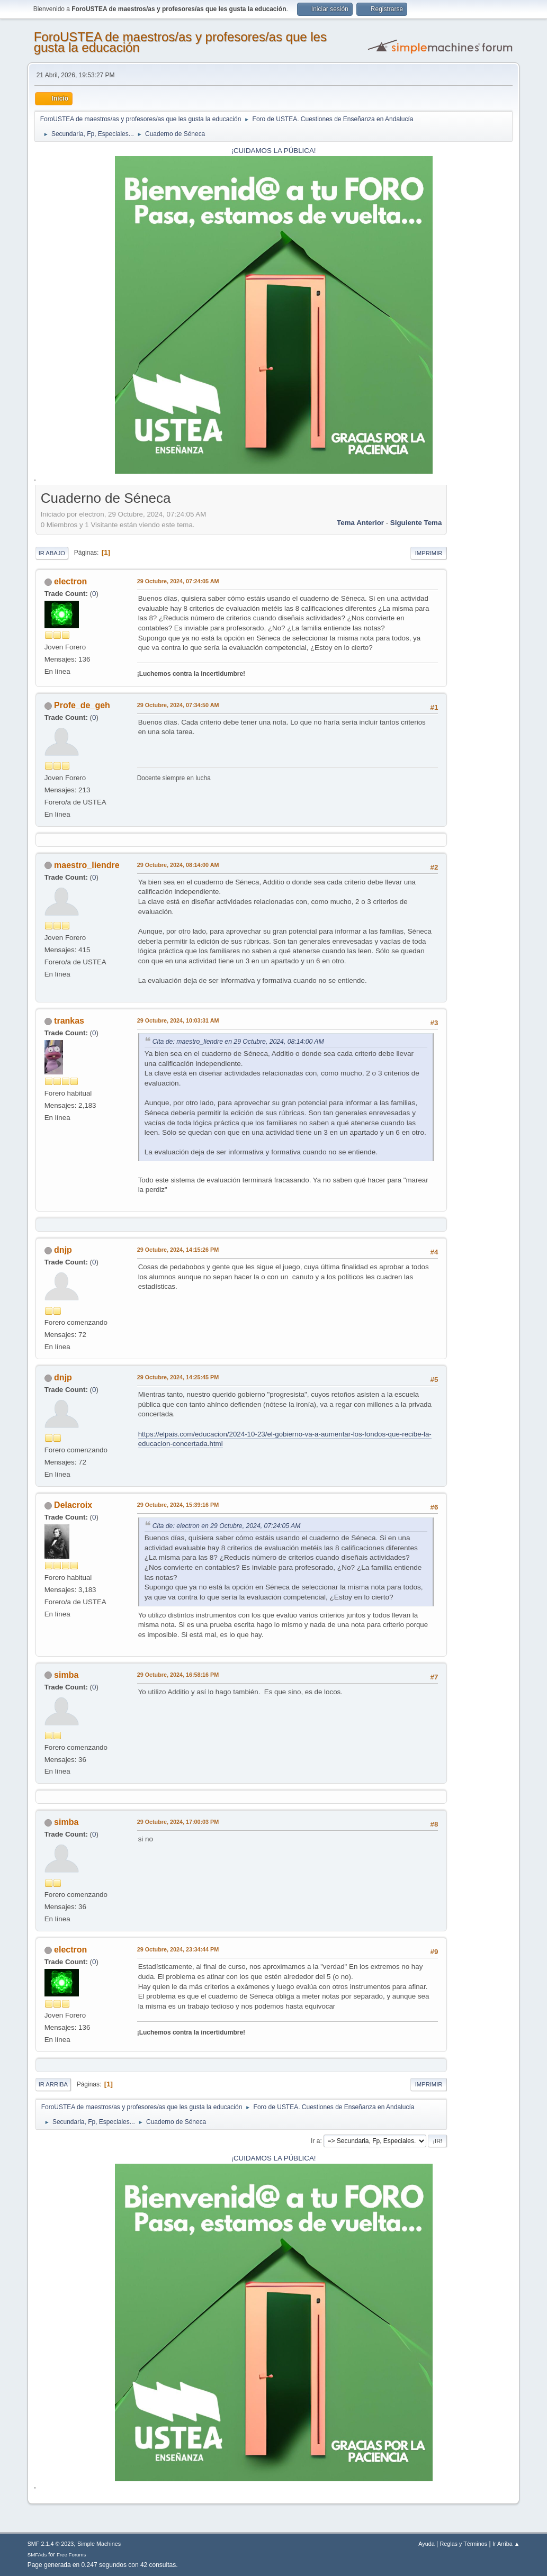  I want to click on 29 Octubre, 2024, 07:34:50 AM, so click(178, 705).